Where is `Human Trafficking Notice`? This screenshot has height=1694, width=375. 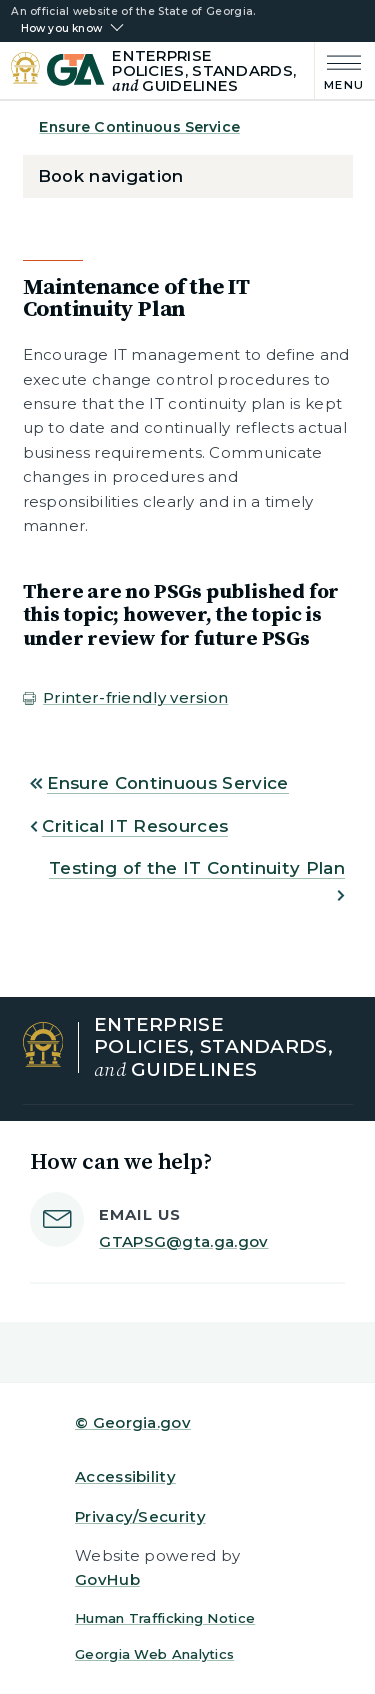
Human Trafficking Notice is located at coordinates (165, 1618).